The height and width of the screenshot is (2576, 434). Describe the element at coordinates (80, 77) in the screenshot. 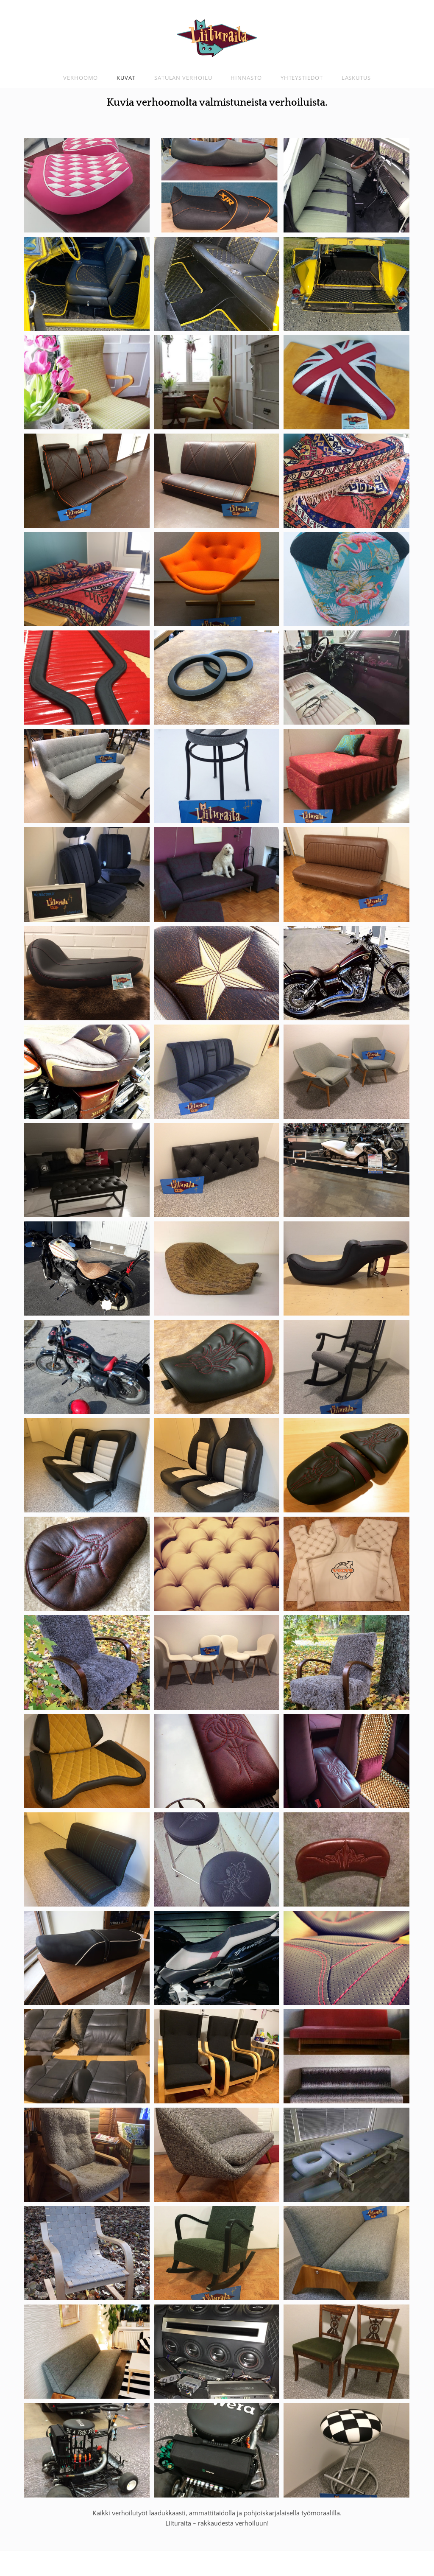

I see `Verhoomo` at that location.